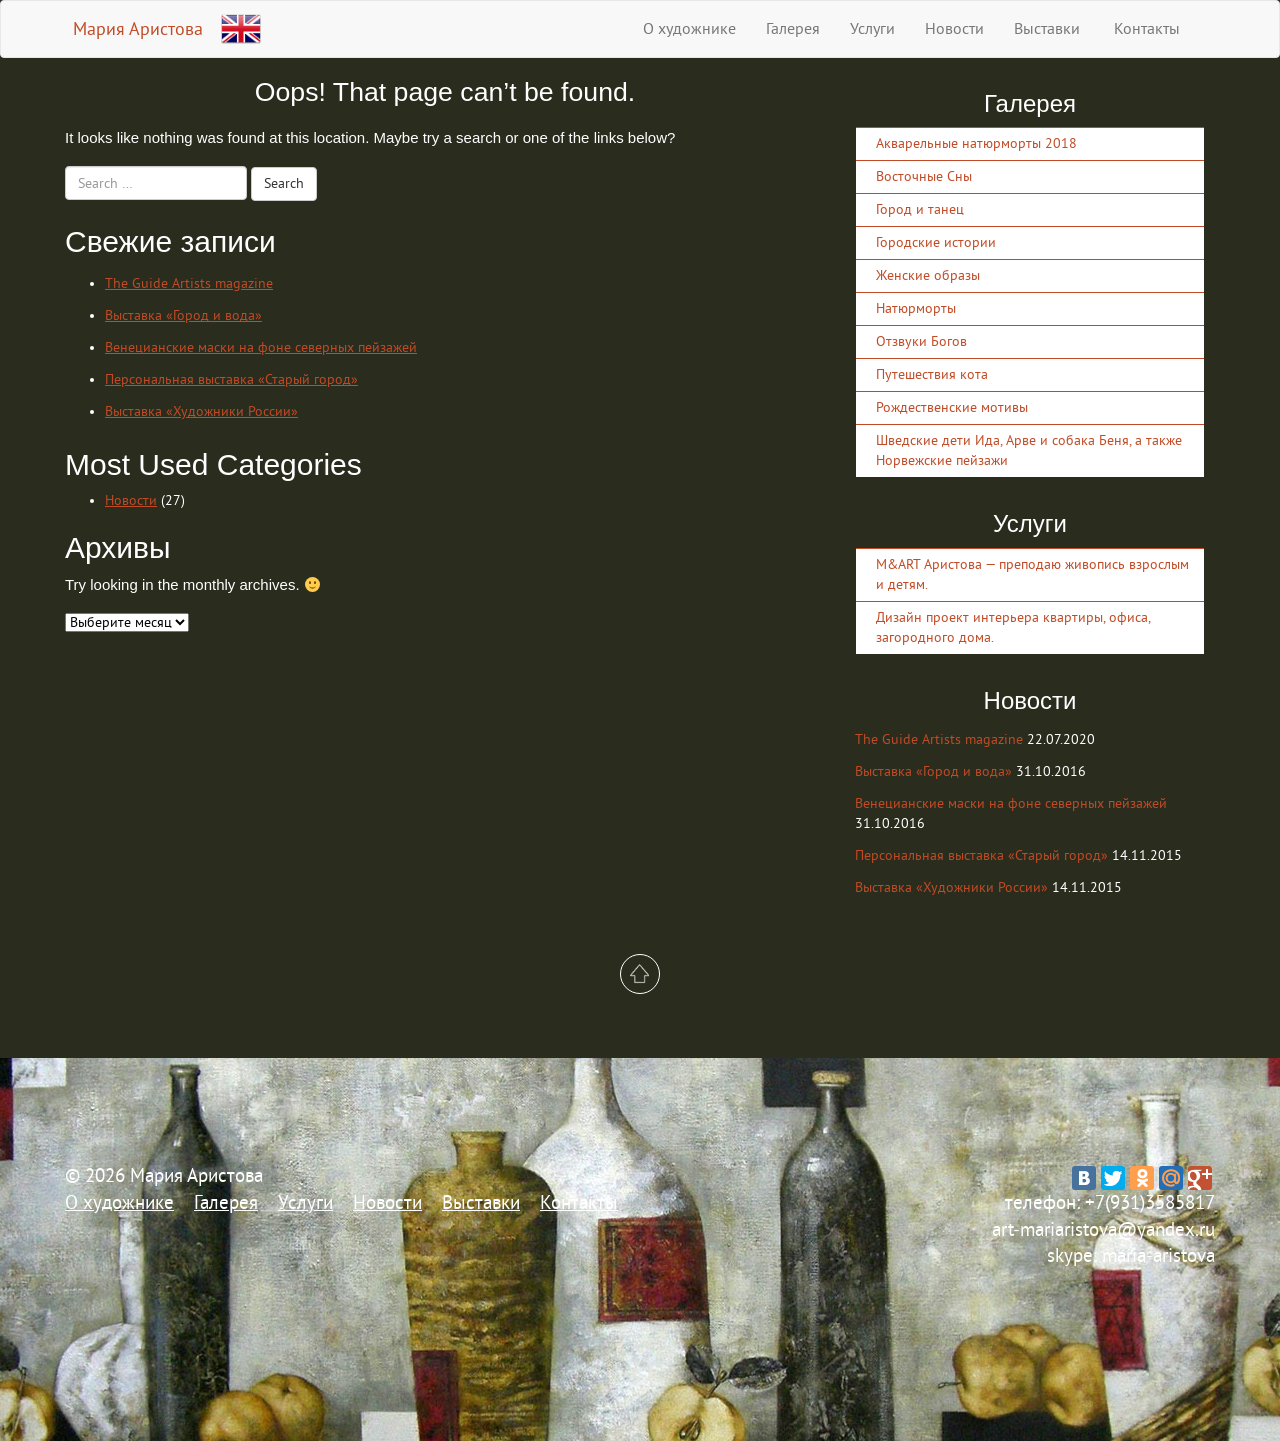 The image size is (1280, 1441). Describe the element at coordinates (928, 275) in the screenshot. I see `Женские образы` at that location.